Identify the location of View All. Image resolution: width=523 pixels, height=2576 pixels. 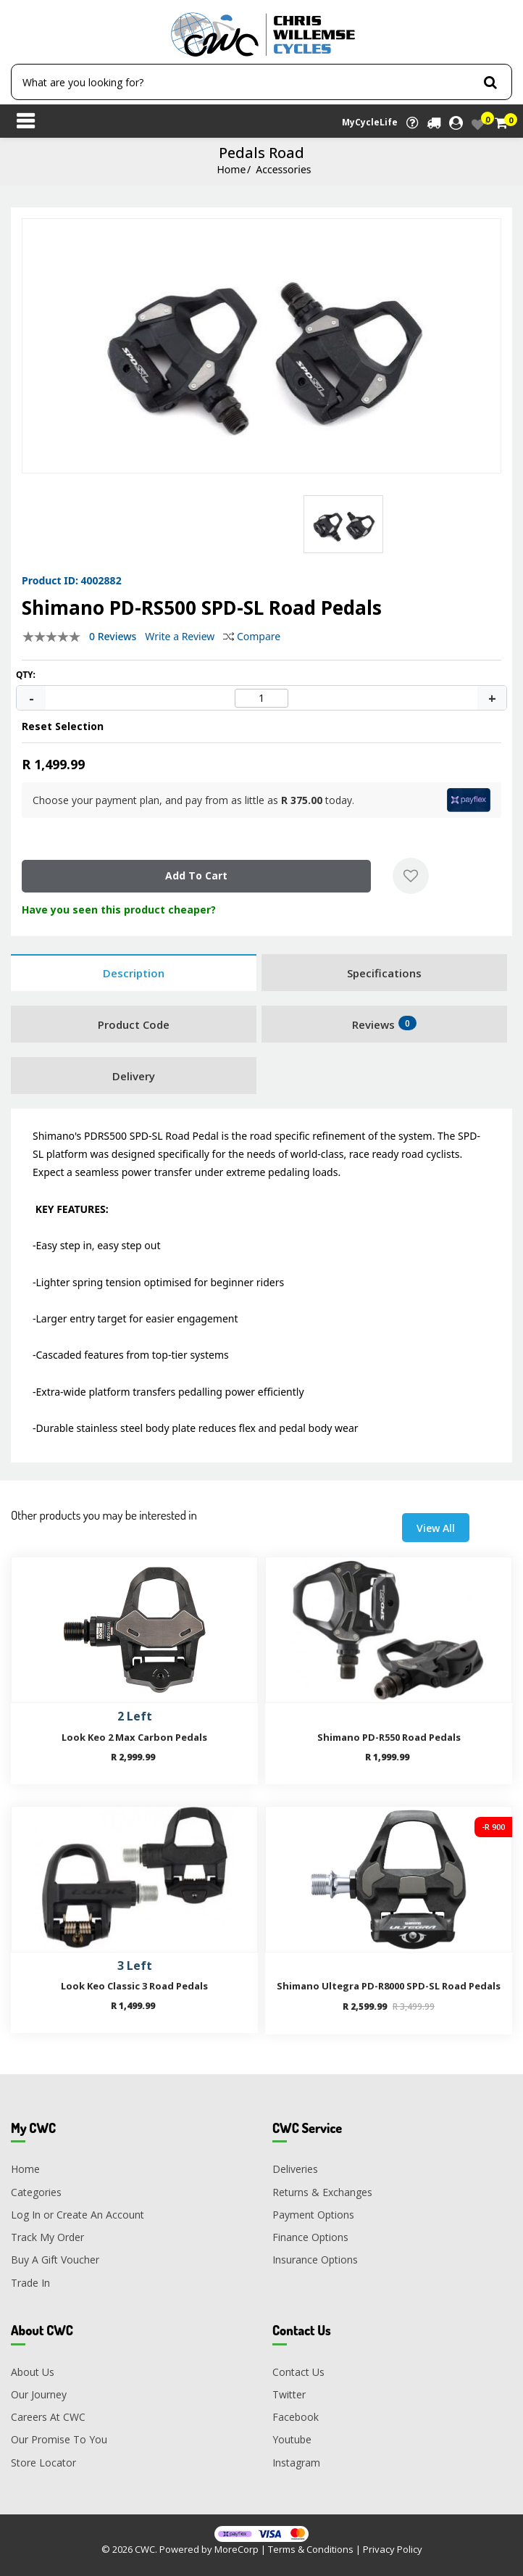
(436, 1528).